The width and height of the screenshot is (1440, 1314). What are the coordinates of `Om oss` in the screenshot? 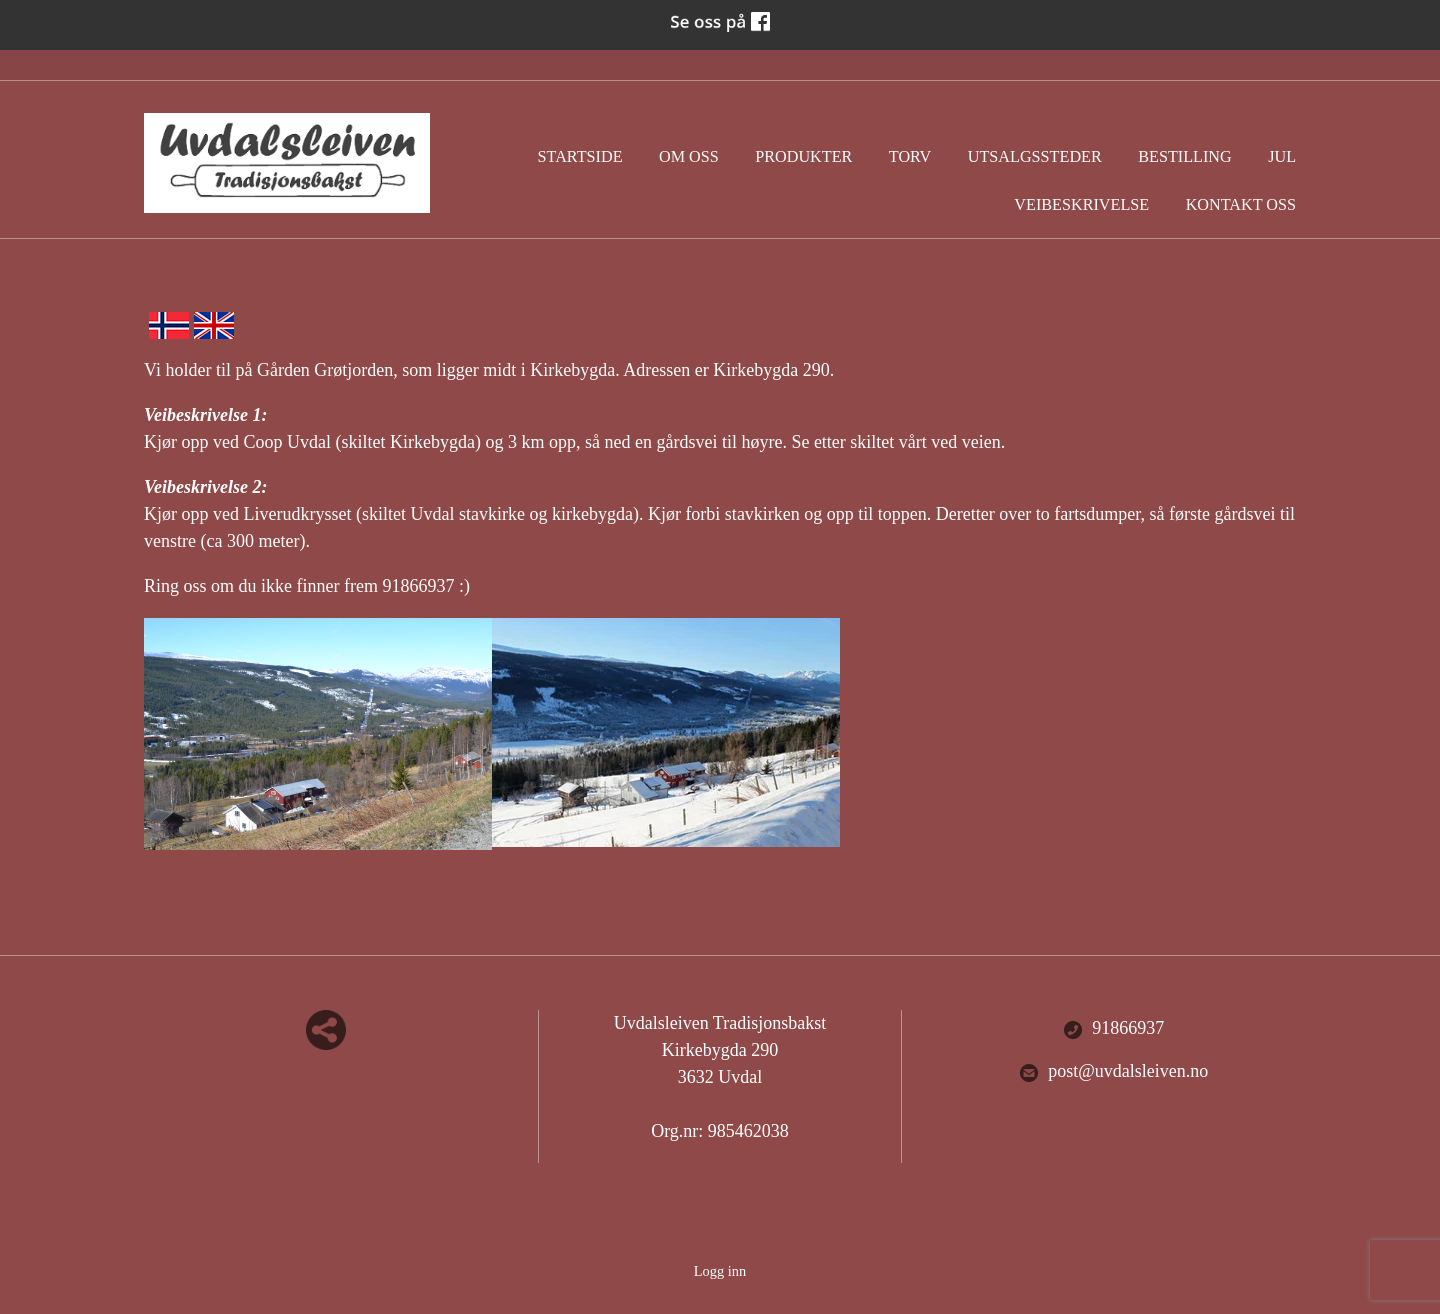 It's located at (689, 157).